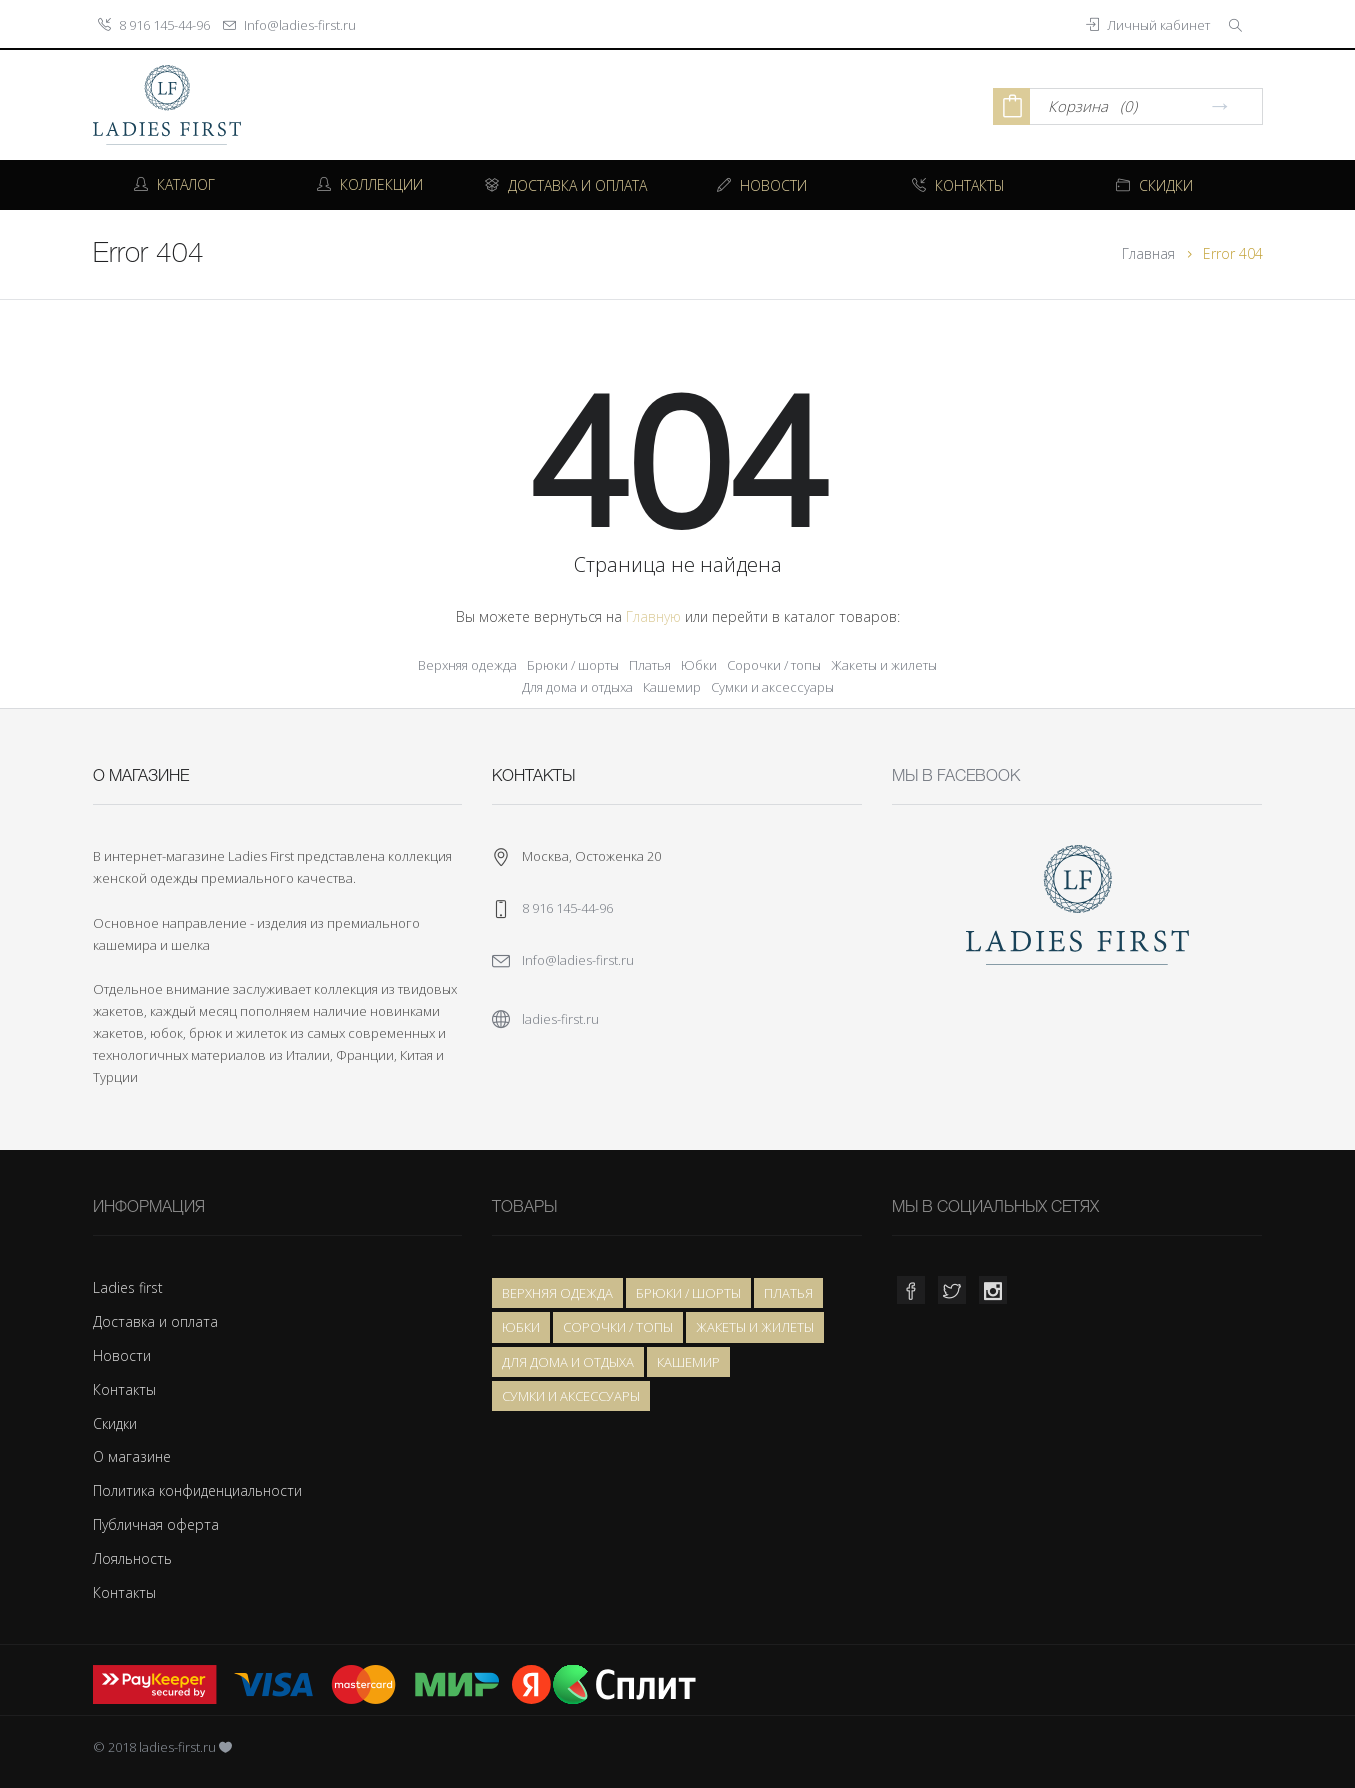 The image size is (1355, 1788). What do you see at coordinates (124, 1389) in the screenshot?
I see `Контакты` at bounding box center [124, 1389].